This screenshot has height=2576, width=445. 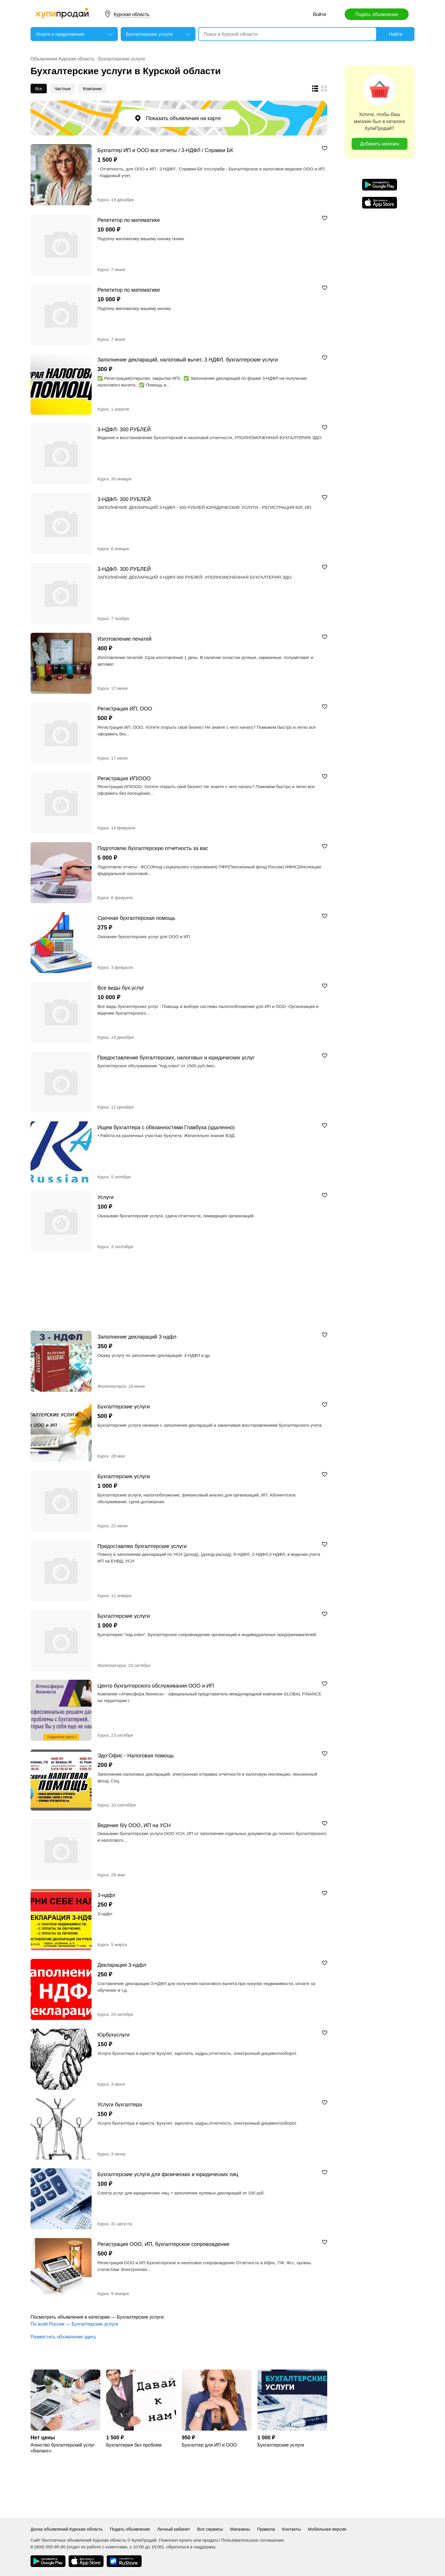 What do you see at coordinates (131, 14) in the screenshot?
I see `Курская область` at bounding box center [131, 14].